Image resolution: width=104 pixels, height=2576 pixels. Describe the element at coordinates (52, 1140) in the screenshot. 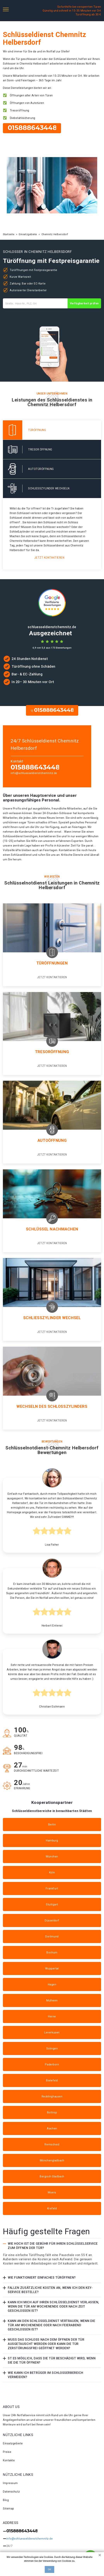

I see `Autoöffnung` at that location.